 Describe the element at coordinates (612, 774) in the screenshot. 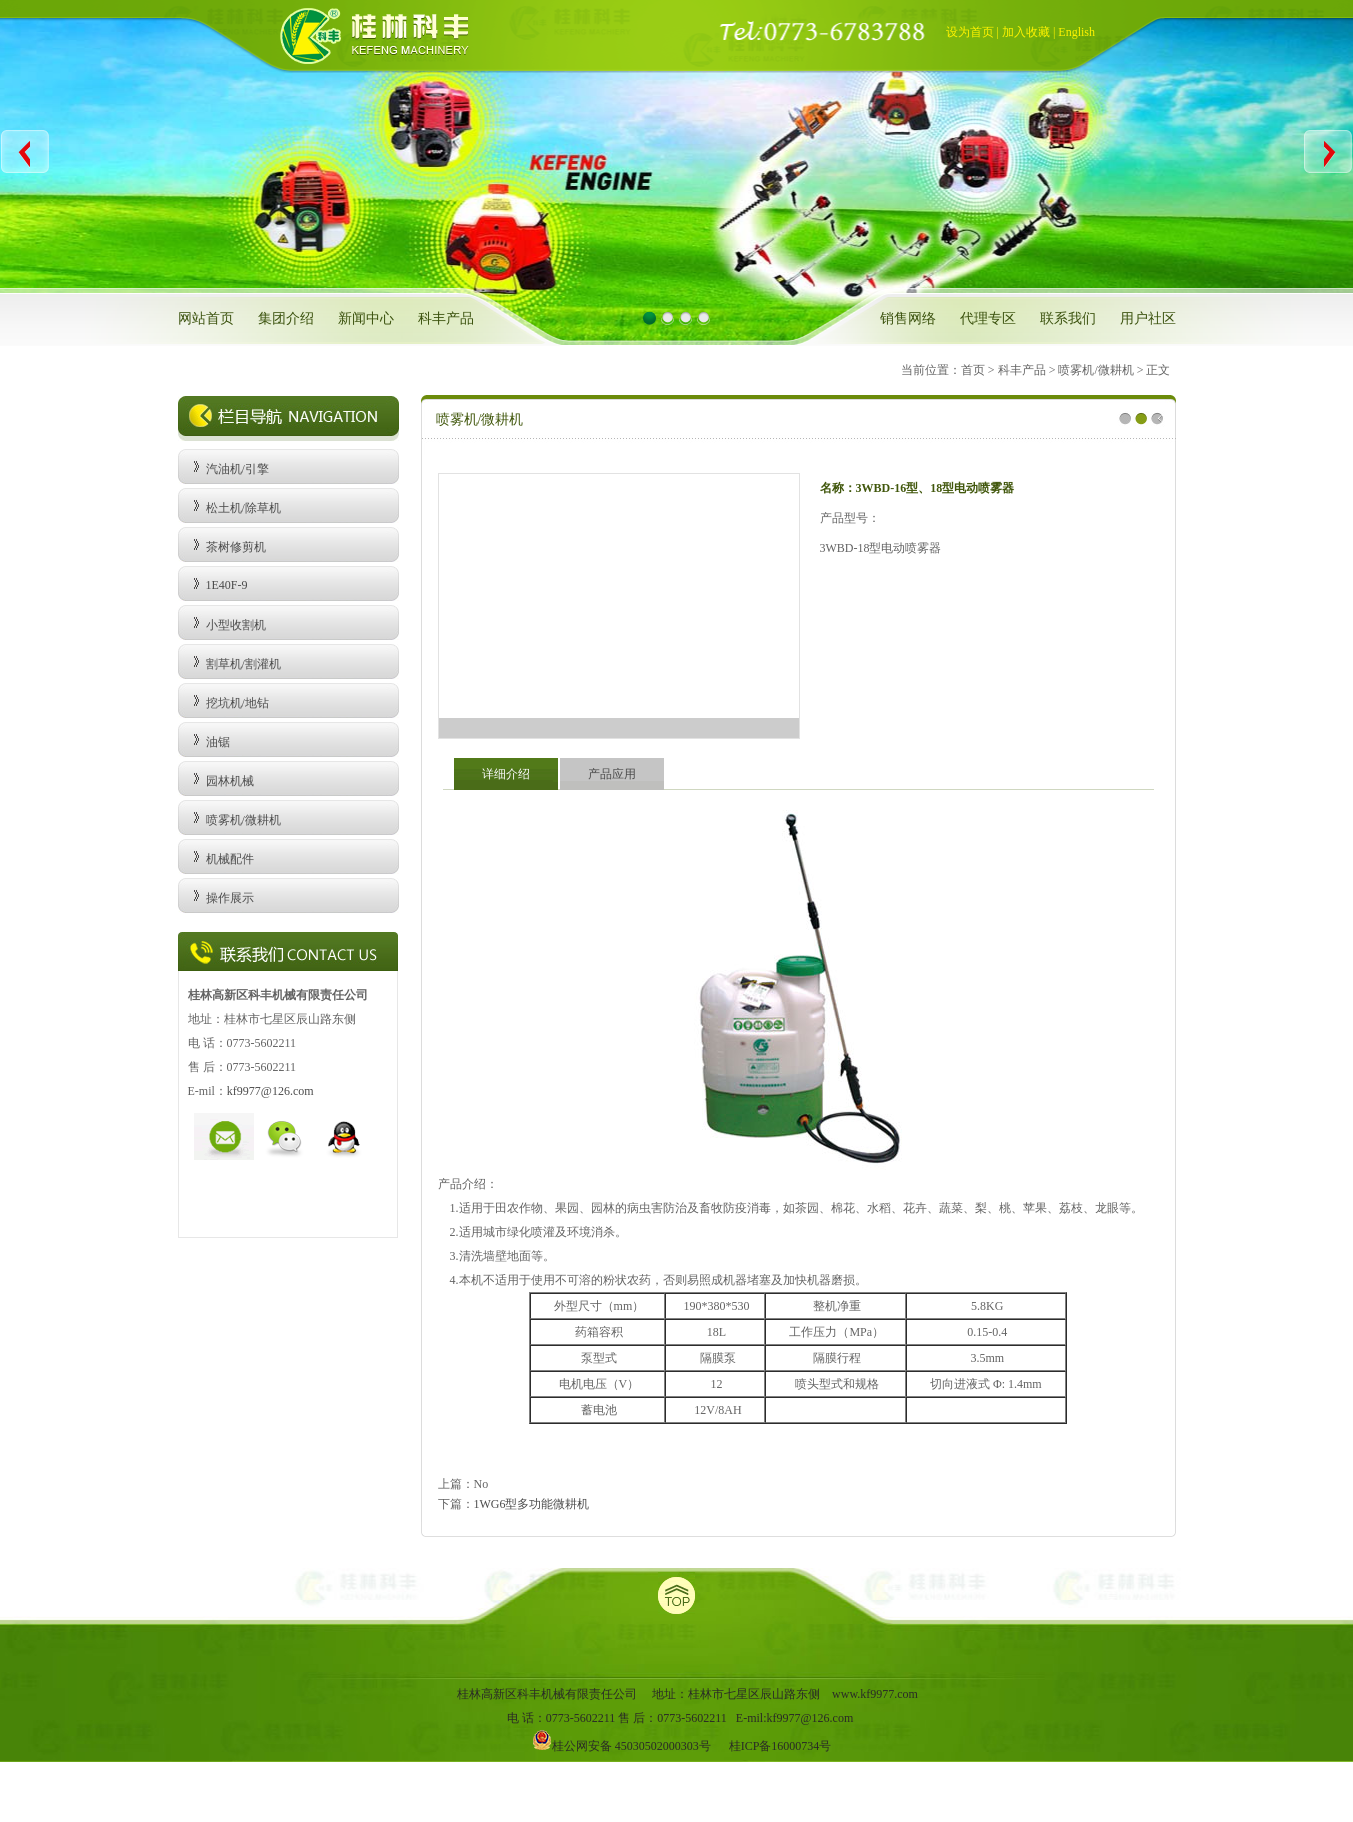

I see `产品应用` at that location.